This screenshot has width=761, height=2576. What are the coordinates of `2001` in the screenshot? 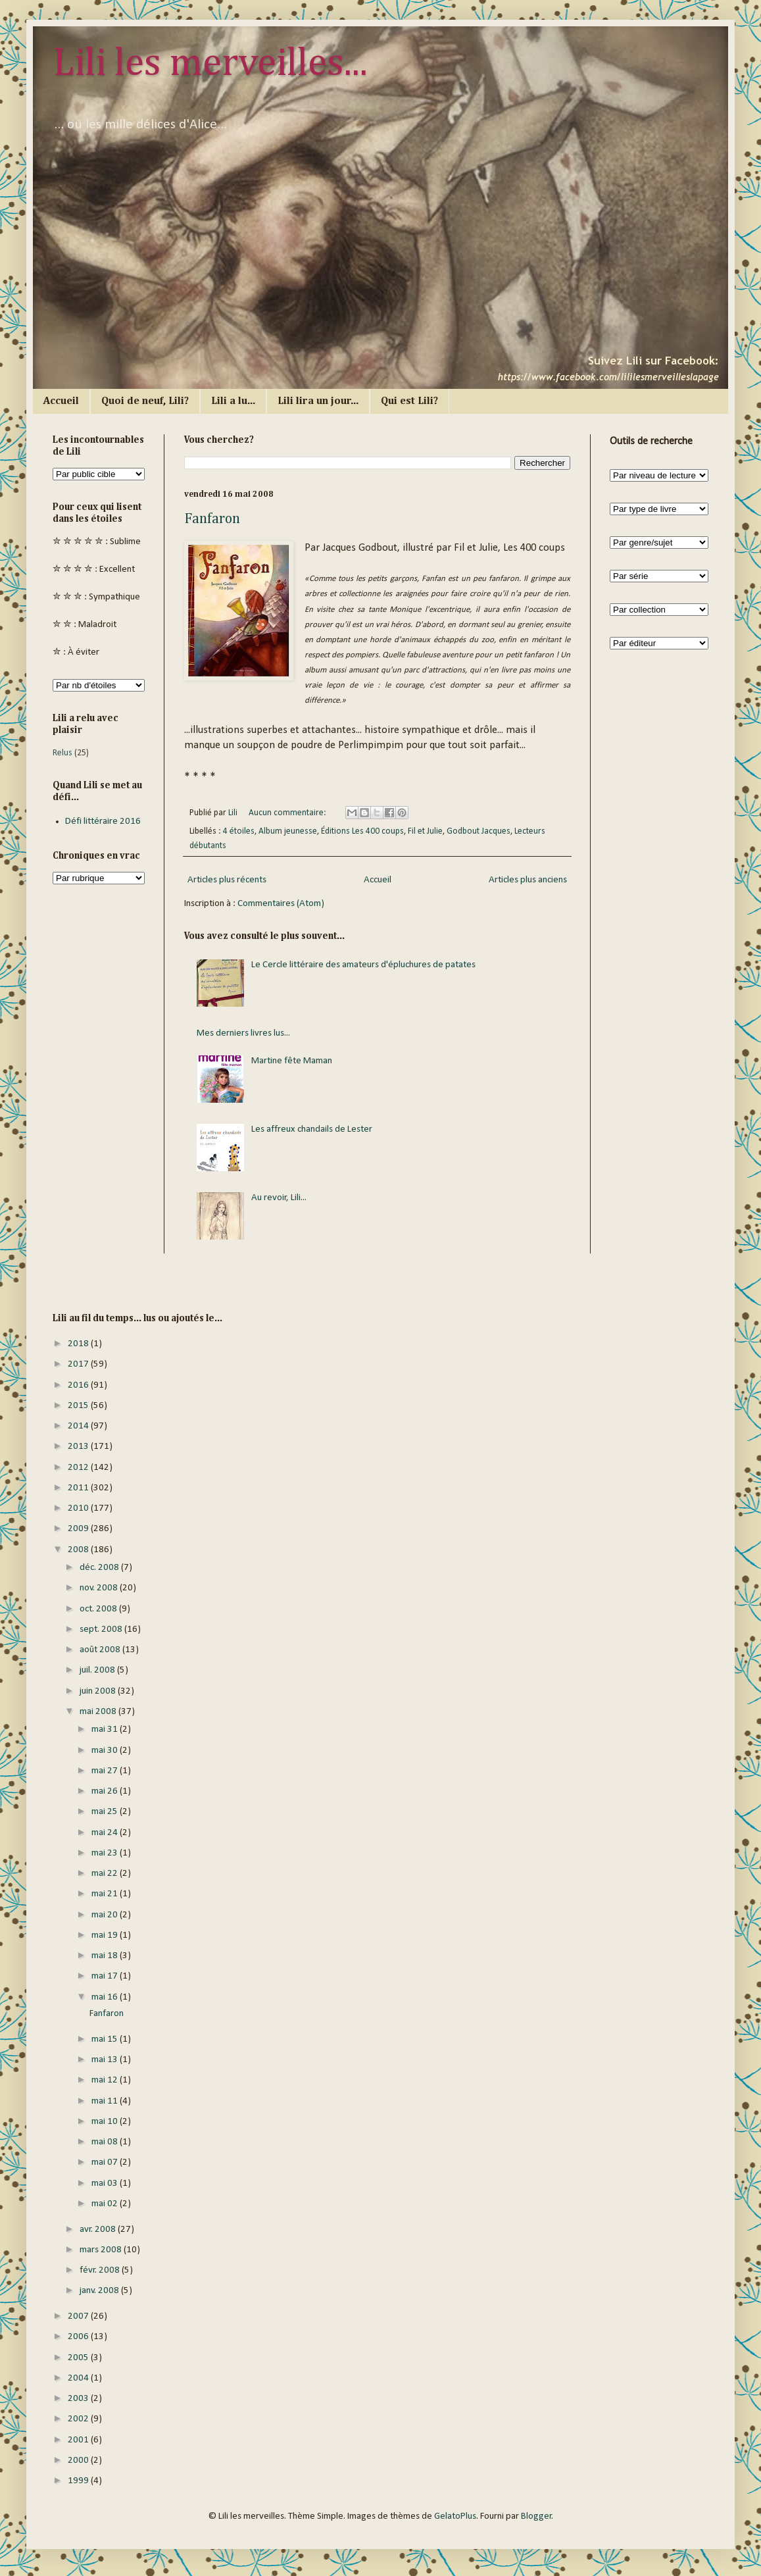 It's located at (79, 2440).